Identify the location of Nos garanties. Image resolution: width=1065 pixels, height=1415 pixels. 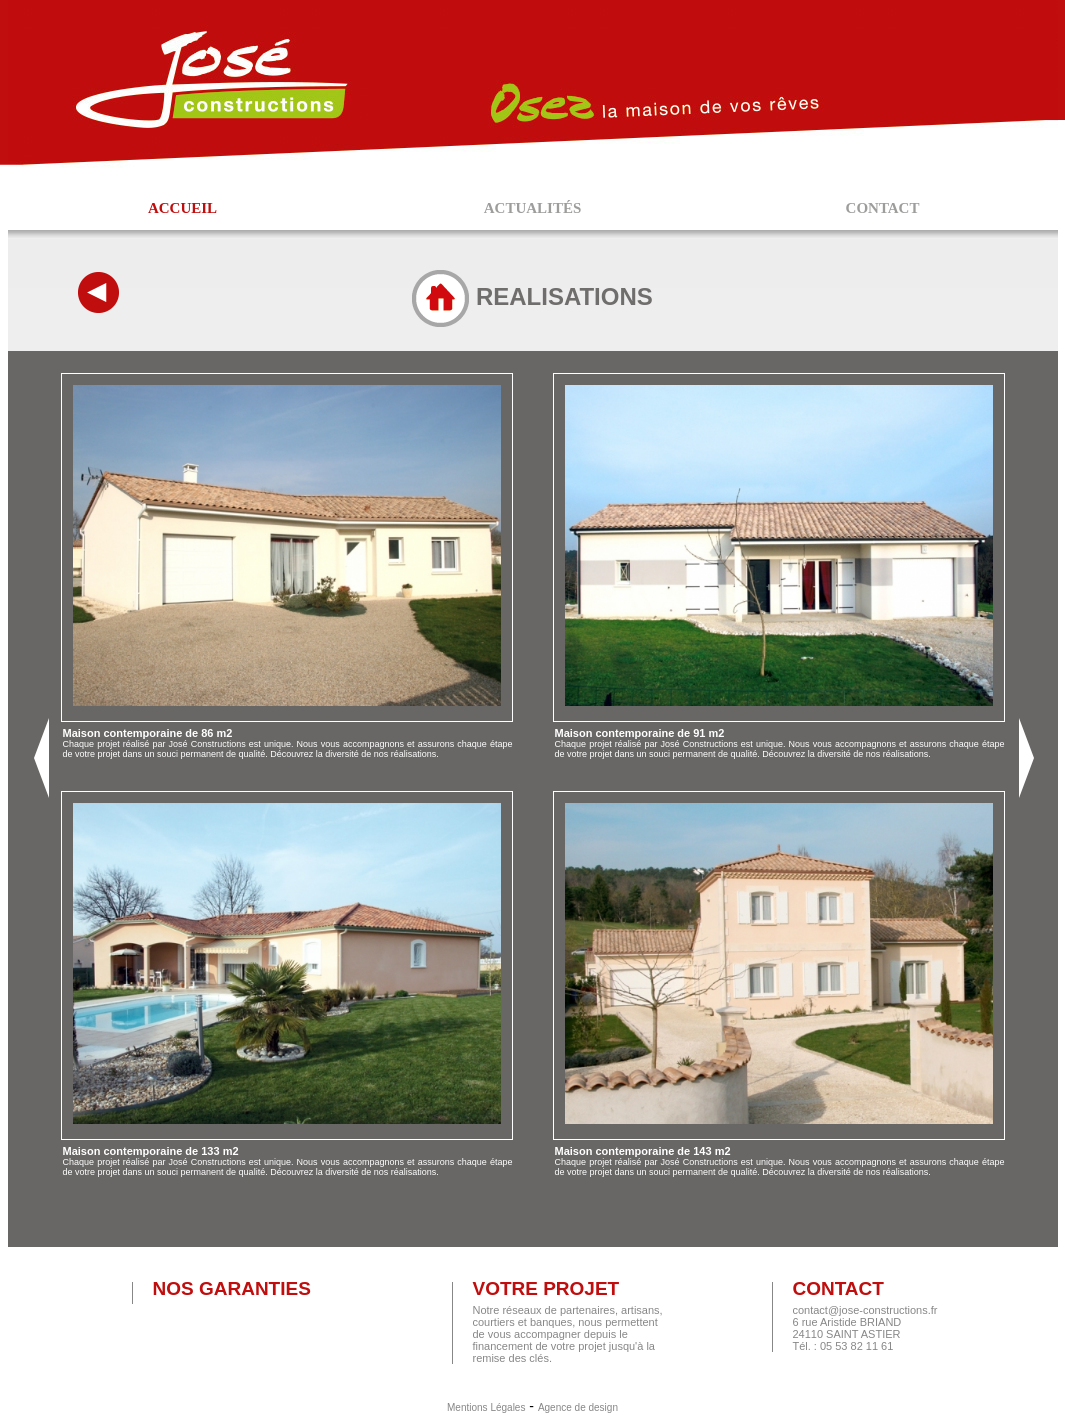
(231, 1288).